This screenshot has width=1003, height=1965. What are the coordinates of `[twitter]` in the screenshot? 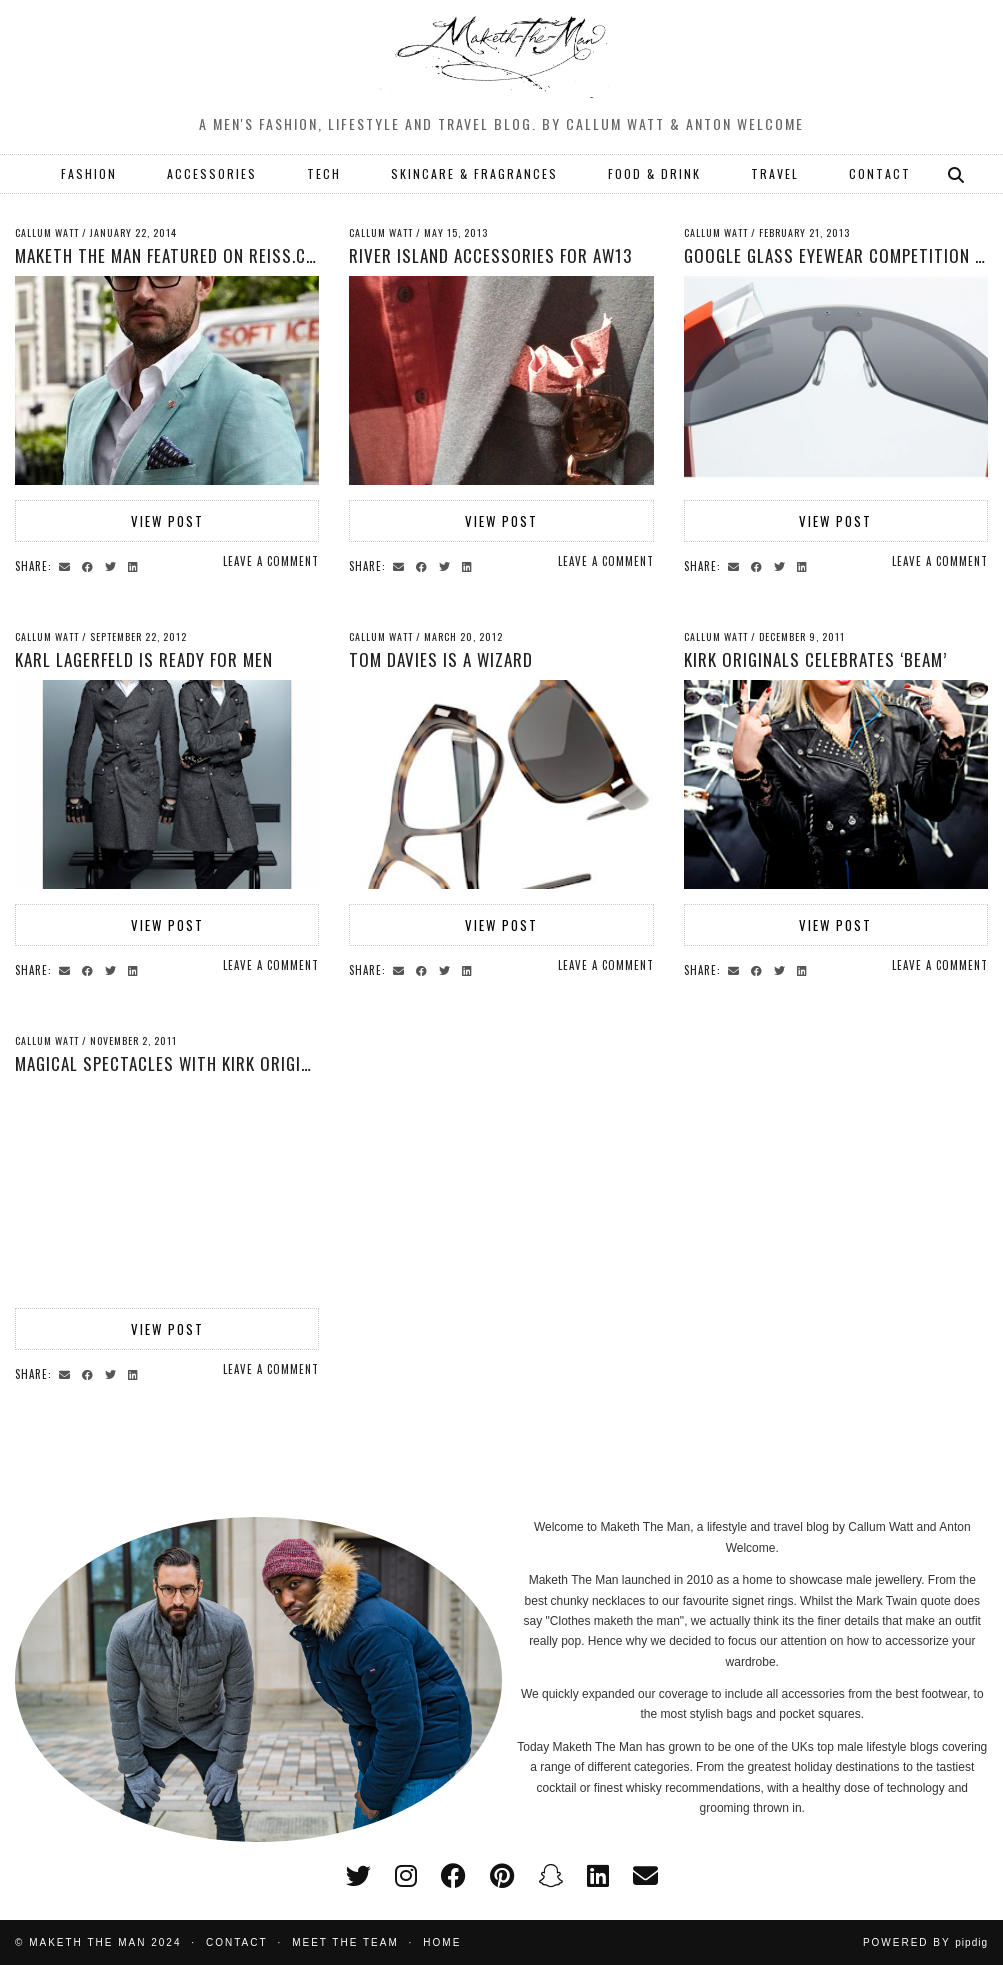 It's located at (358, 1876).